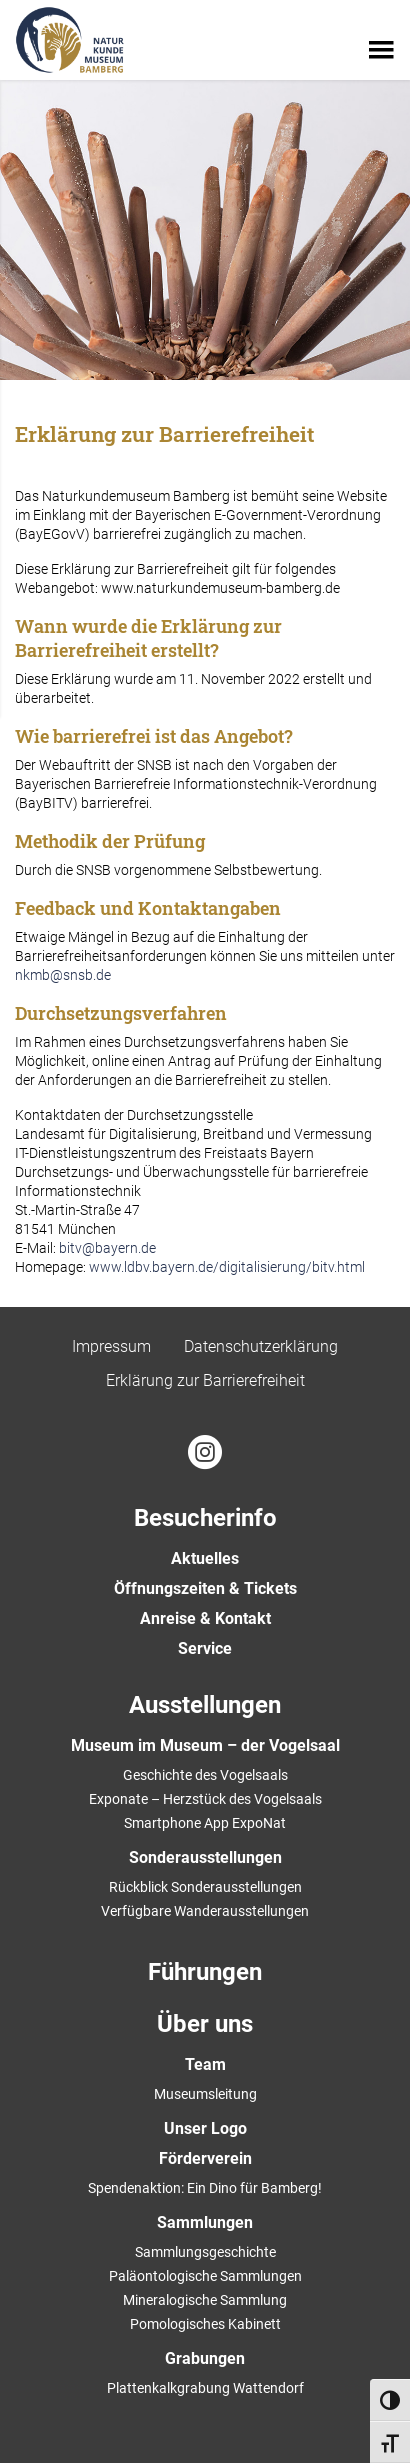 This screenshot has width=410, height=2463. What do you see at coordinates (205, 2388) in the screenshot?
I see `Plattenkalkgrabung Wattendorf` at bounding box center [205, 2388].